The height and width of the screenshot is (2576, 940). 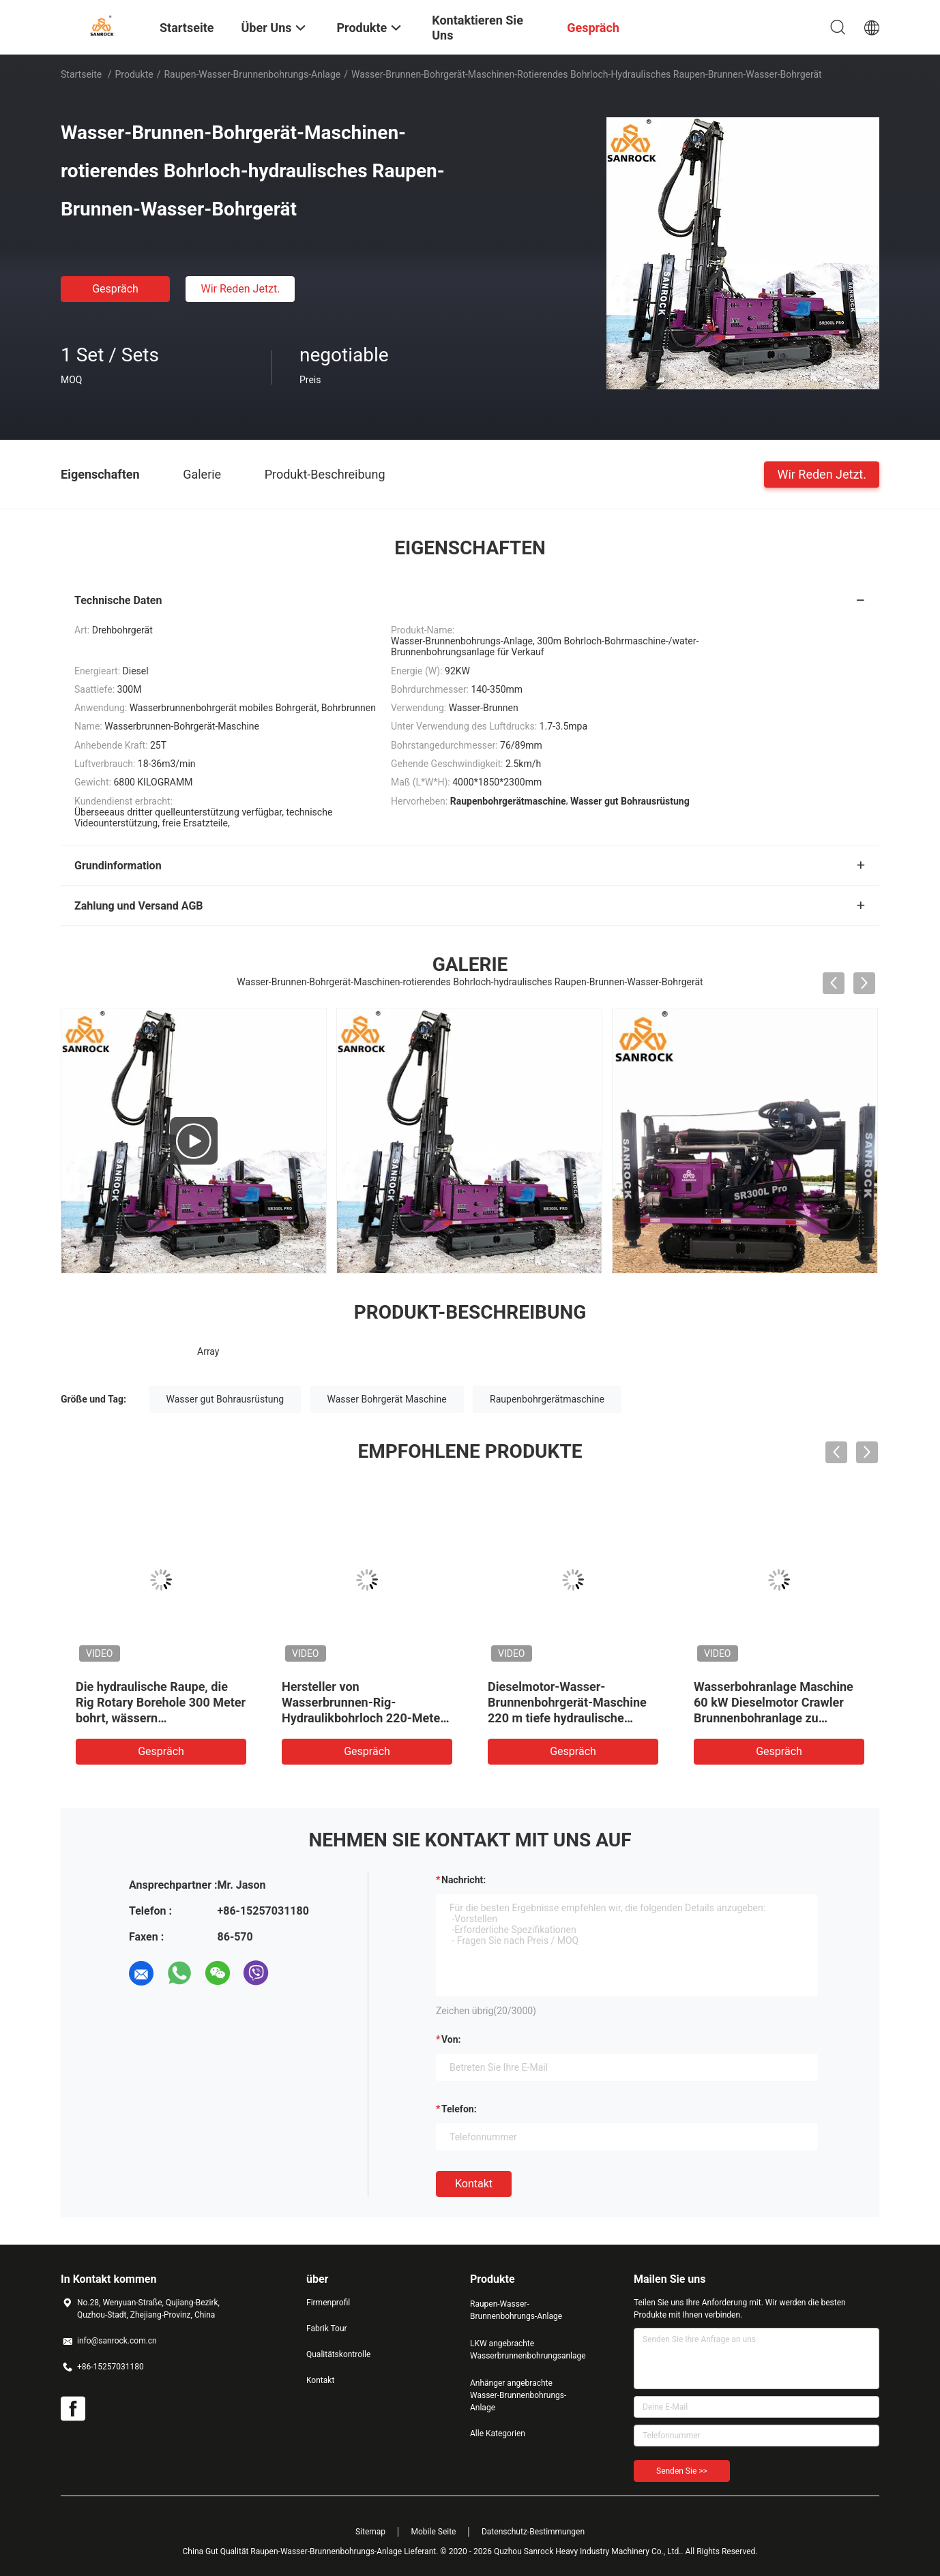 What do you see at coordinates (326, 2328) in the screenshot?
I see `Fabrik Tour` at bounding box center [326, 2328].